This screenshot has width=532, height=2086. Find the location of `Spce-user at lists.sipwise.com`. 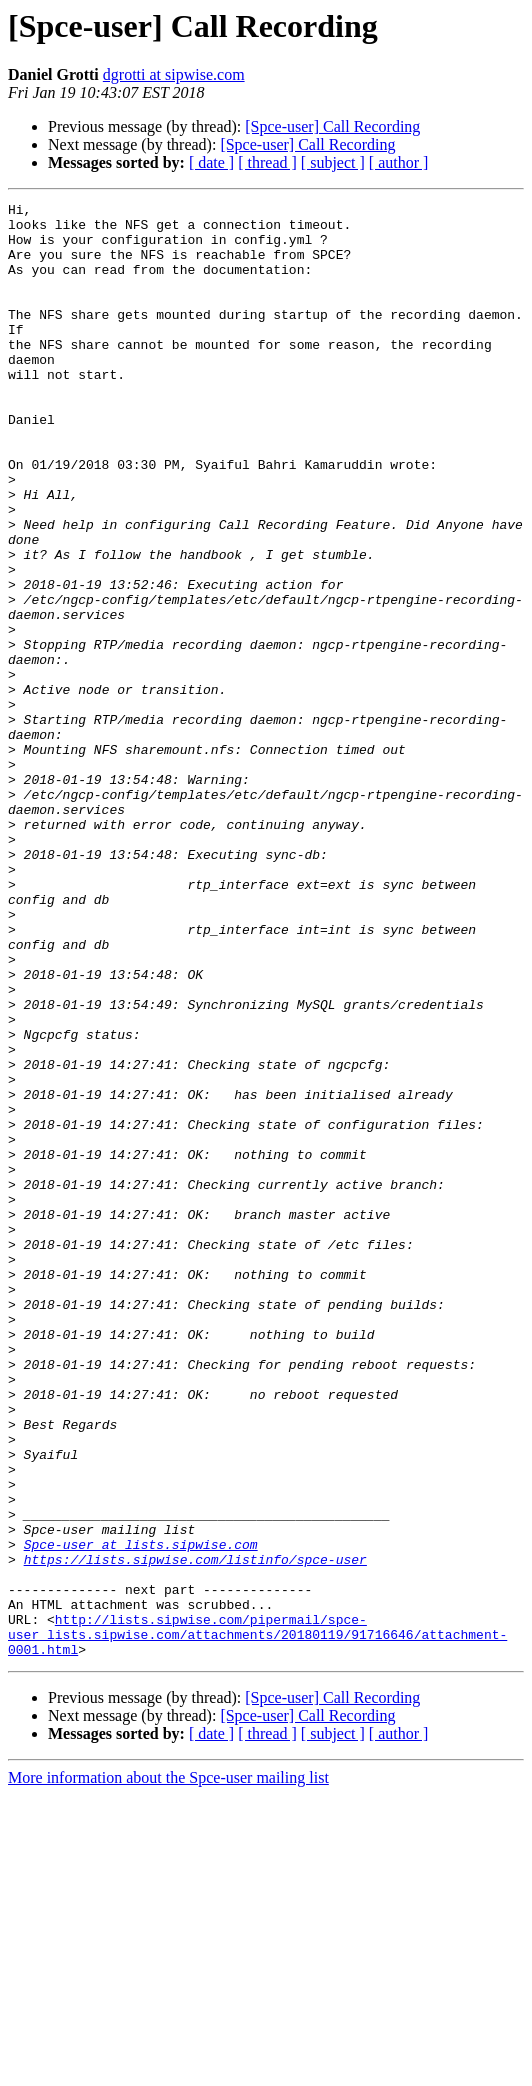

Spce-user at lists.sipwise.com is located at coordinates (141, 1814).